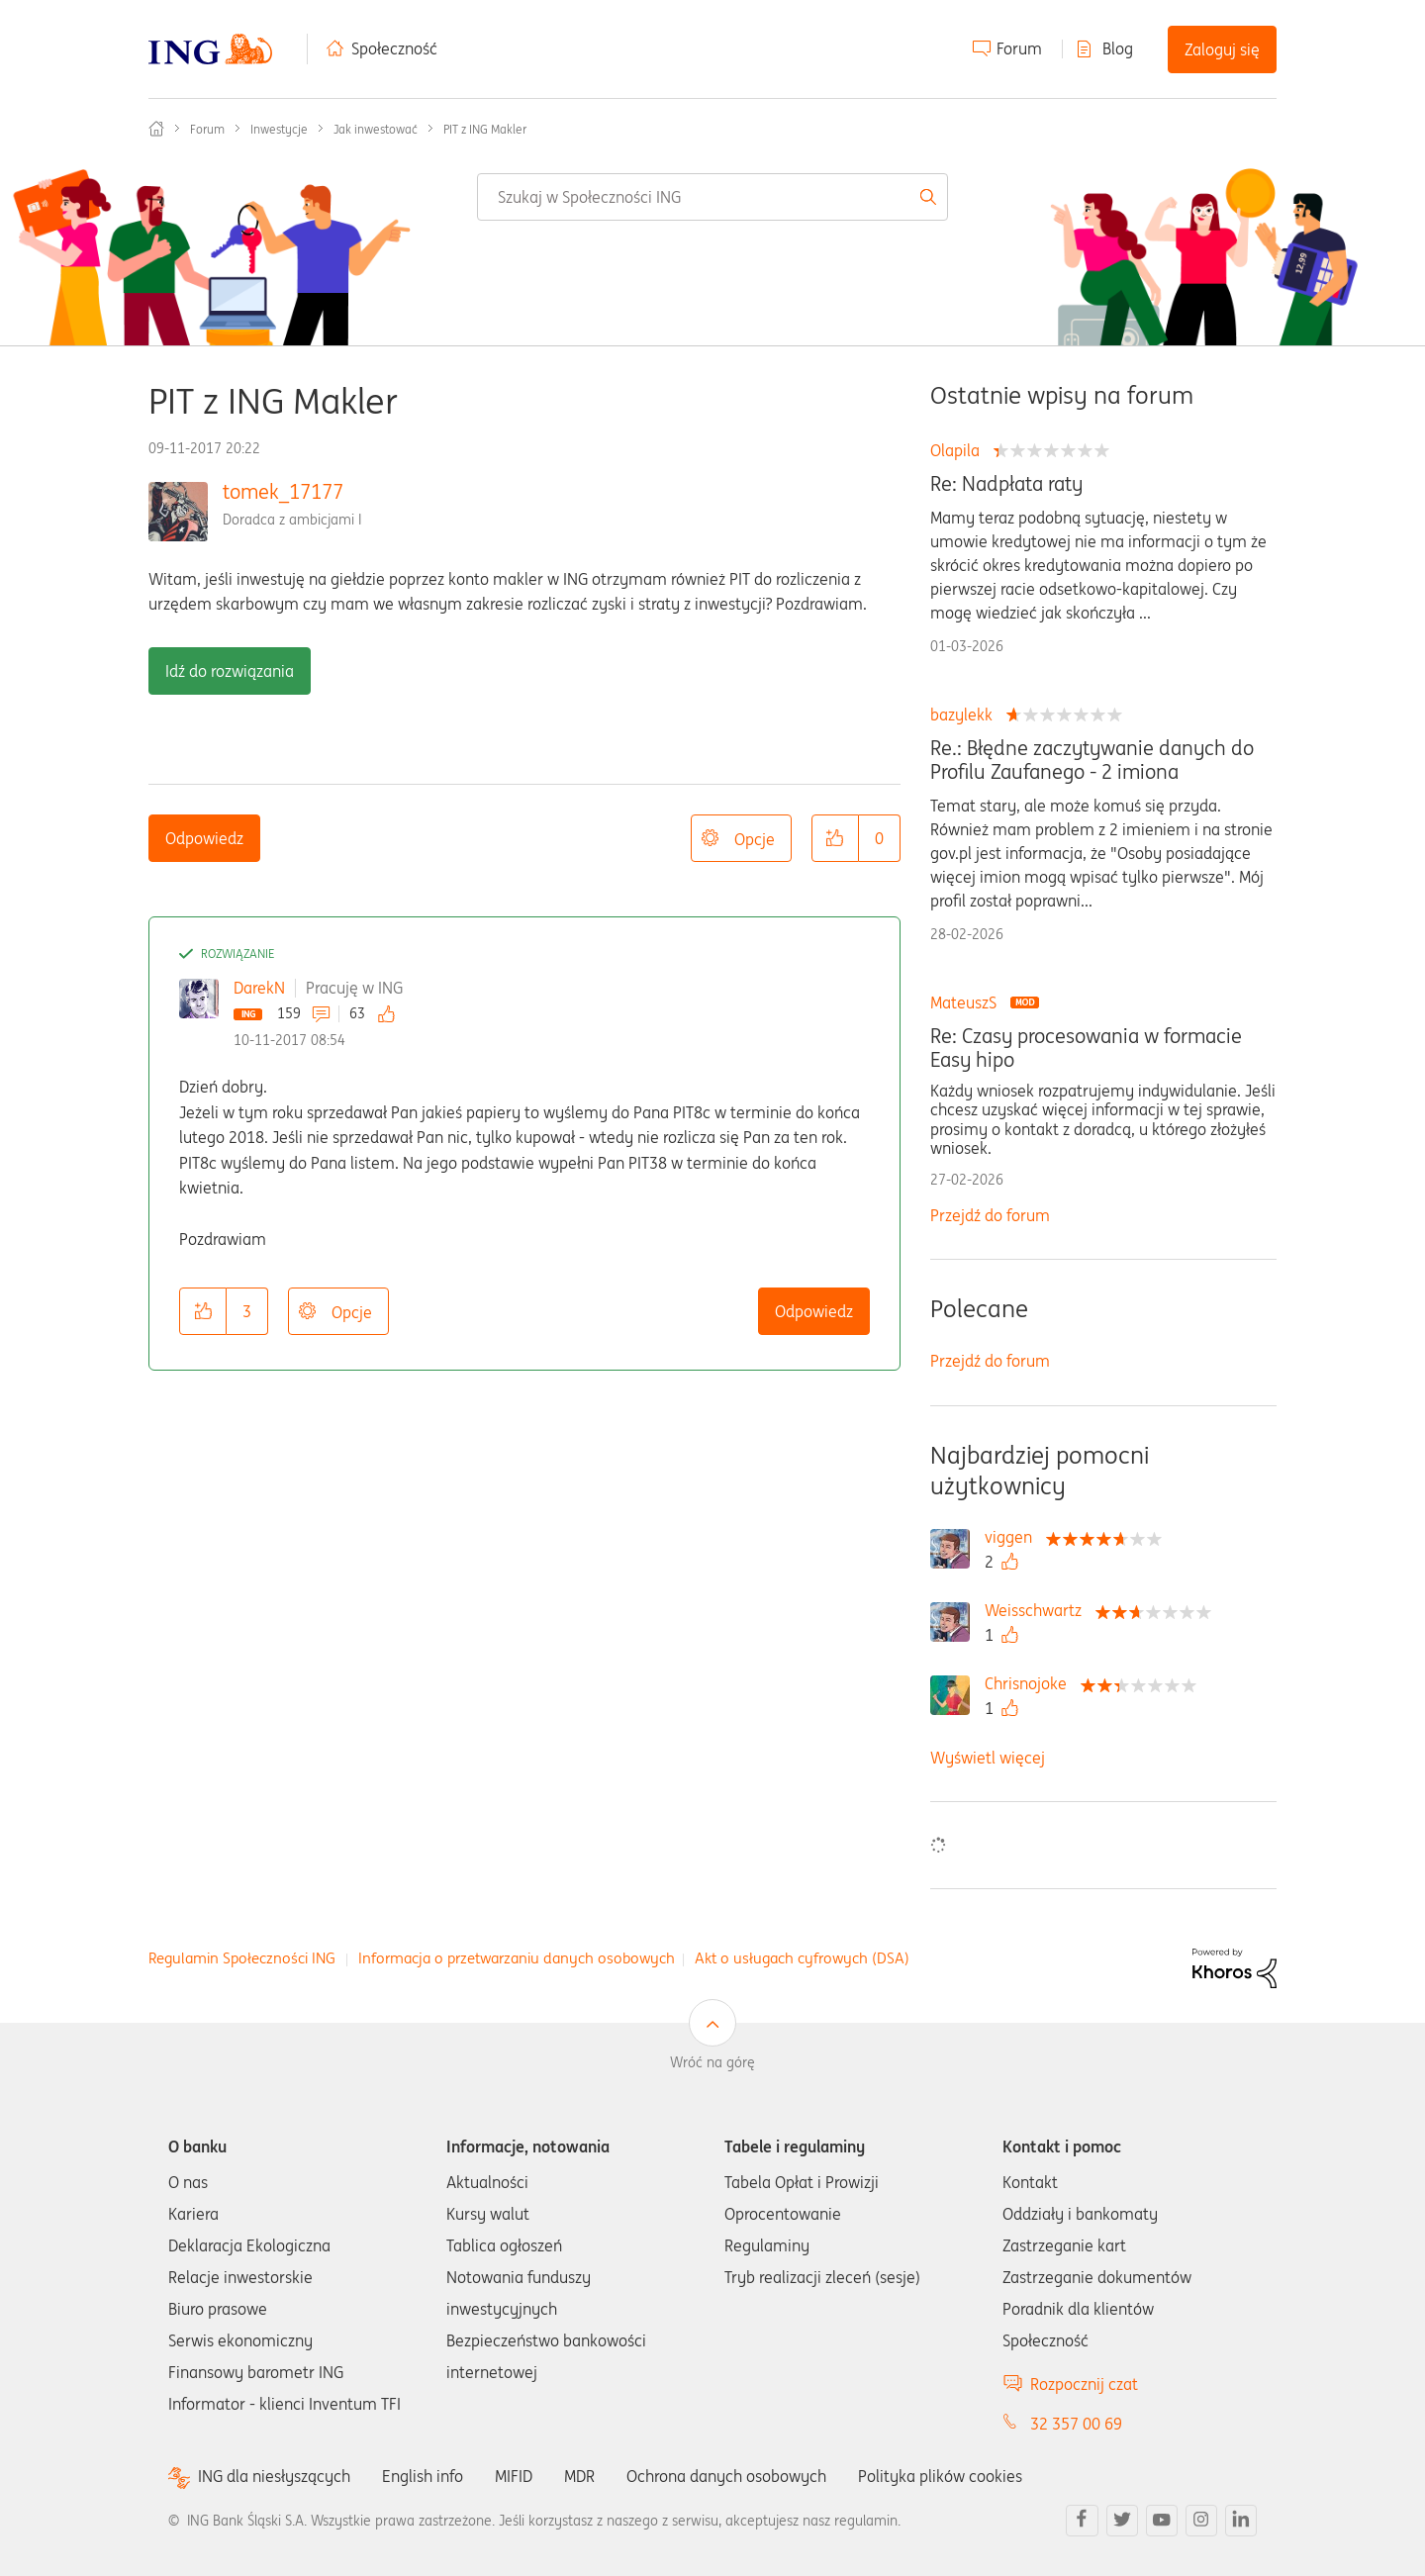 The image size is (1425, 2576). What do you see at coordinates (712, 197) in the screenshot?
I see `[combobox]` at bounding box center [712, 197].